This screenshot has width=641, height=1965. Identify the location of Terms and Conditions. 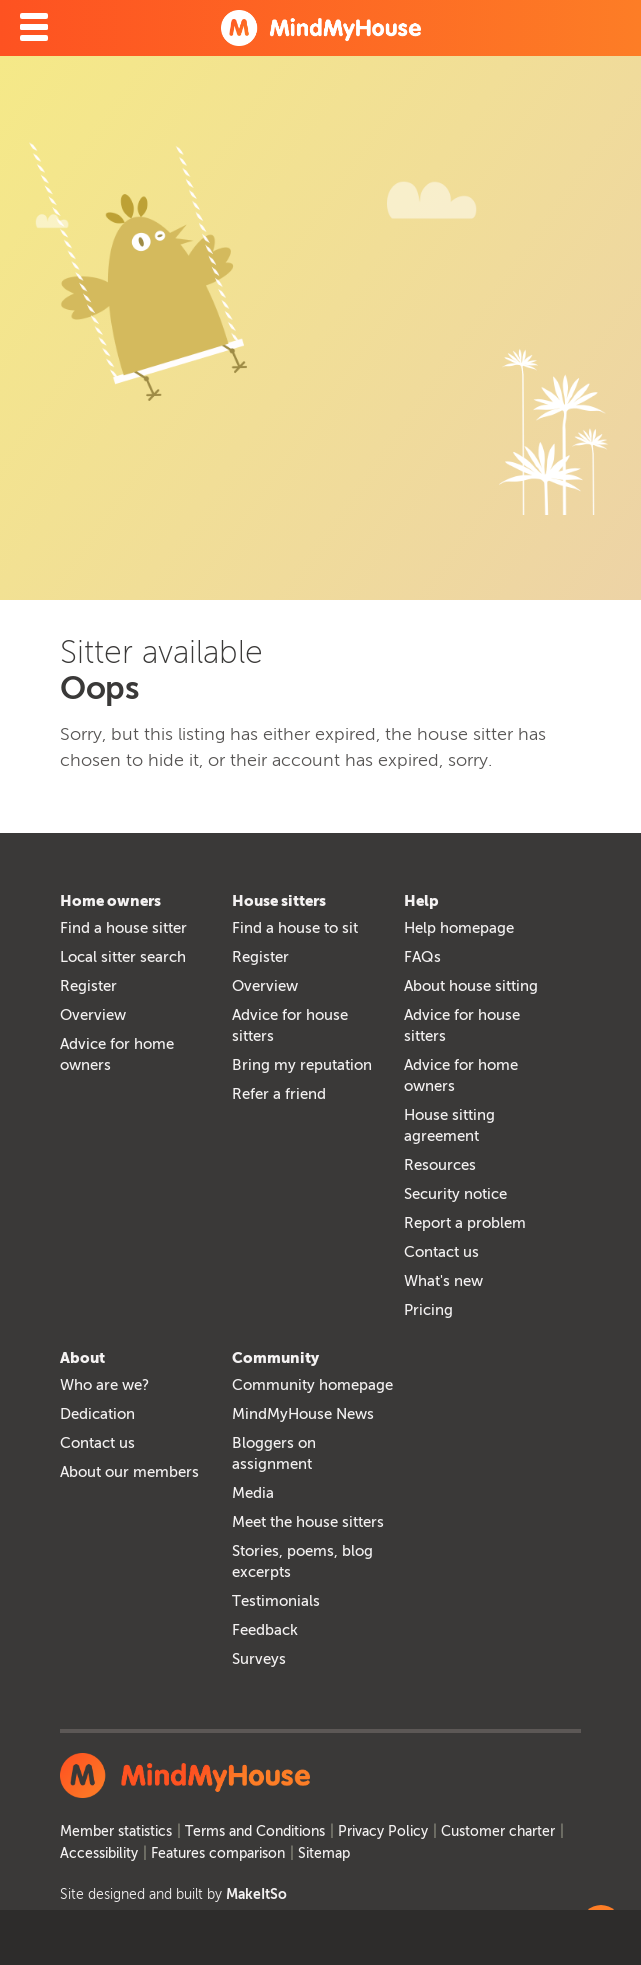
(255, 1831).